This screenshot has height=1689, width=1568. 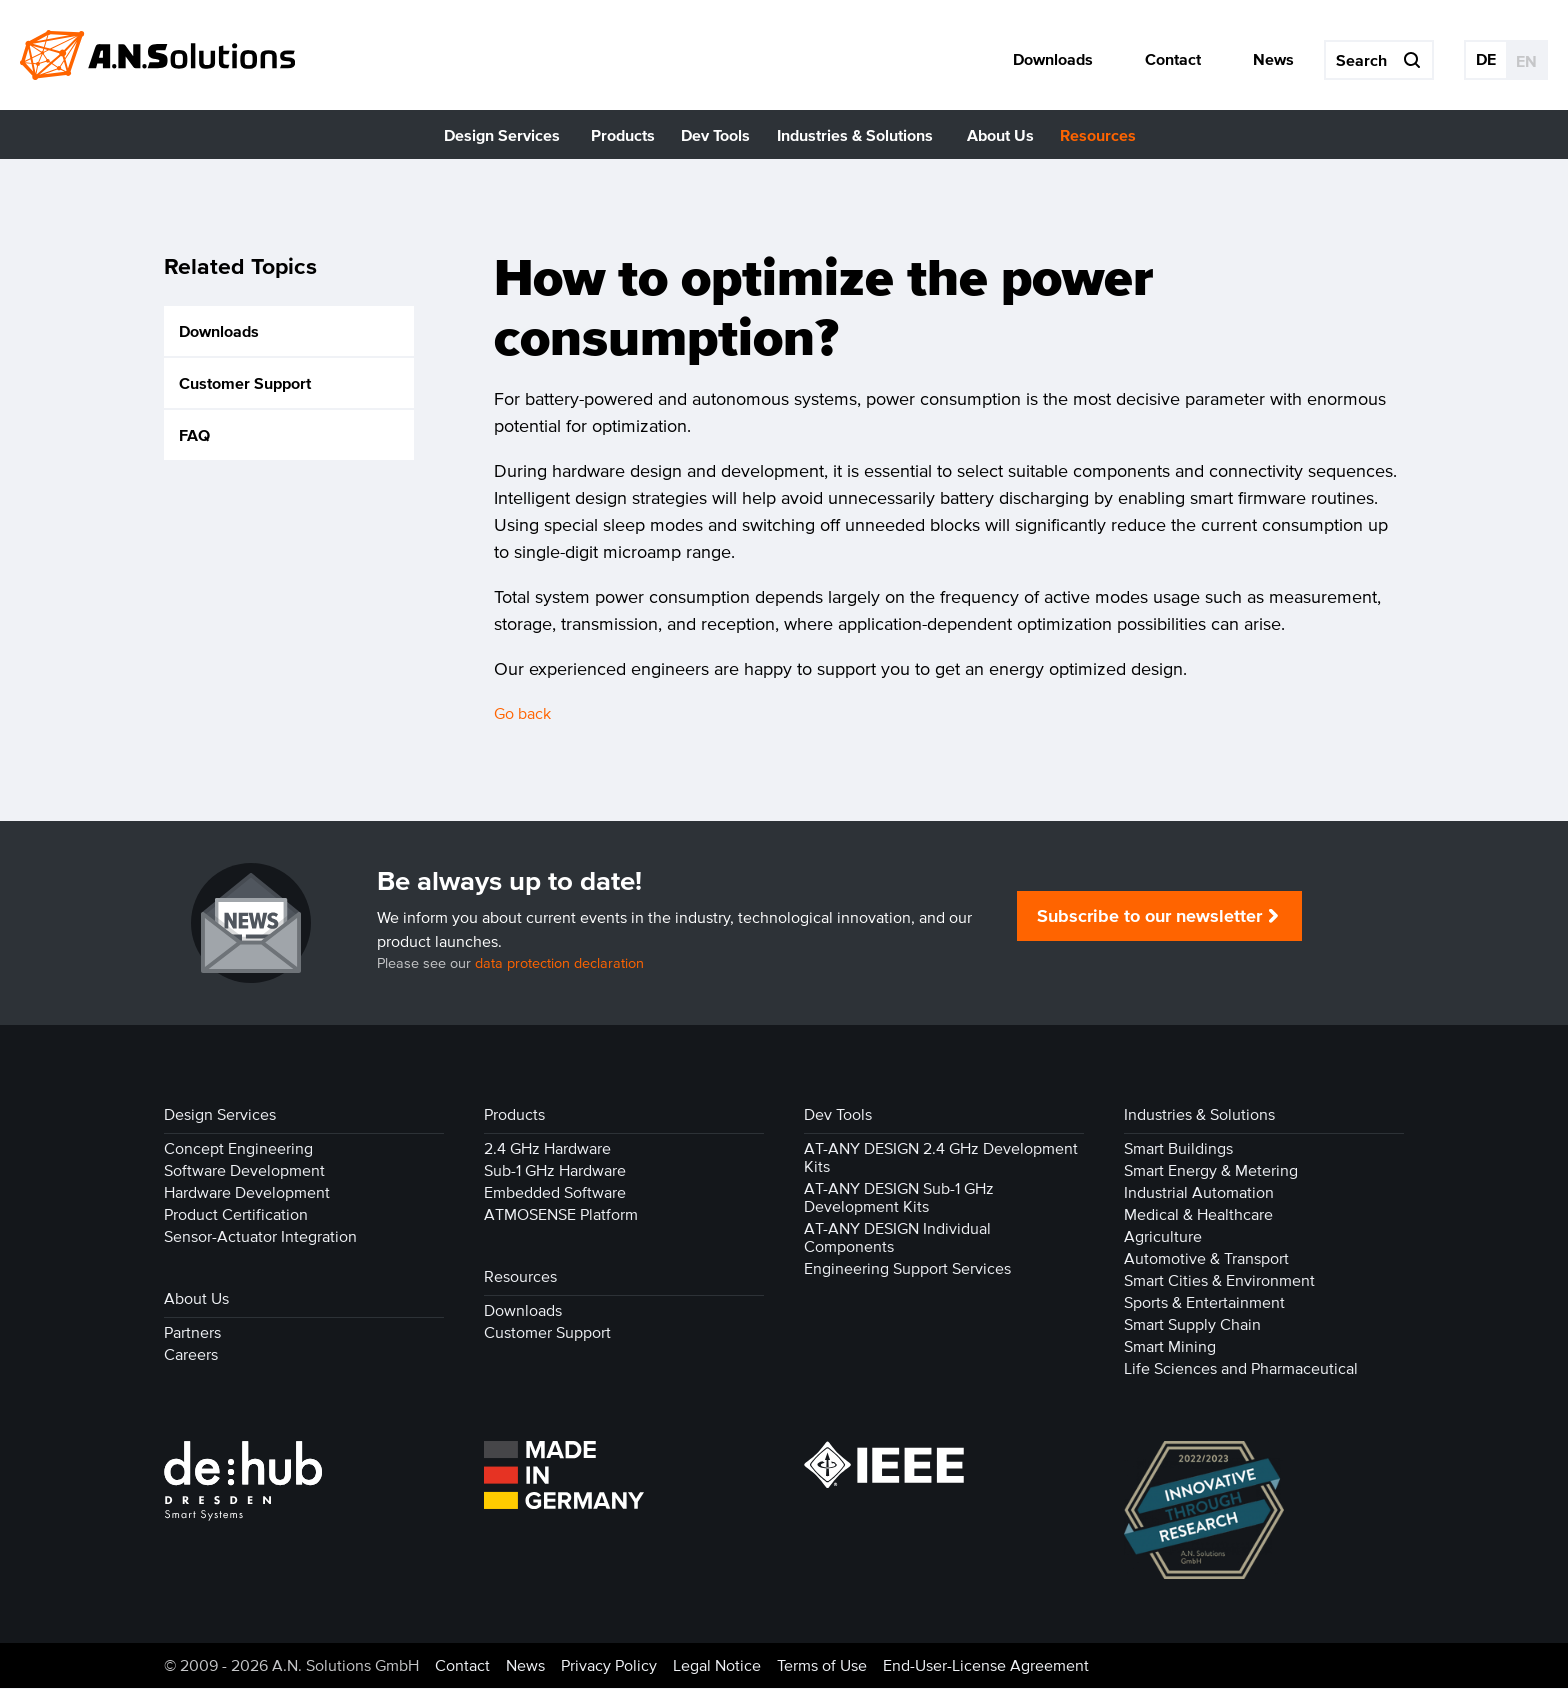 What do you see at coordinates (1219, 1281) in the screenshot?
I see `Smart Cities & Environment` at bounding box center [1219, 1281].